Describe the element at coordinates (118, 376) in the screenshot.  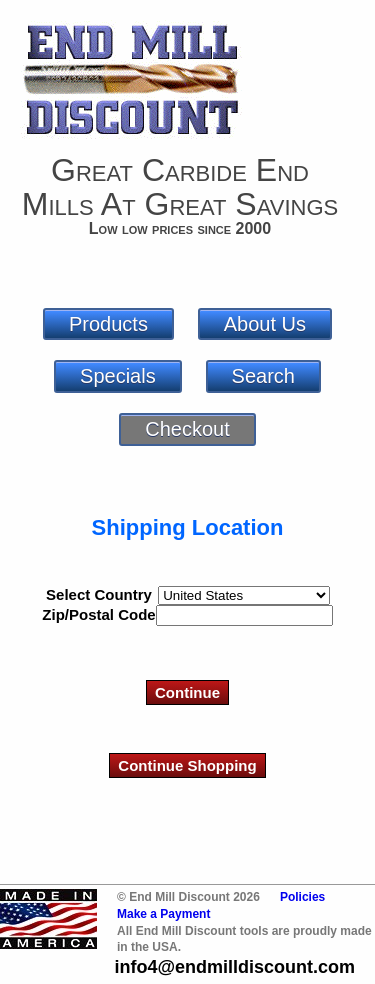
I see `Specials` at that location.